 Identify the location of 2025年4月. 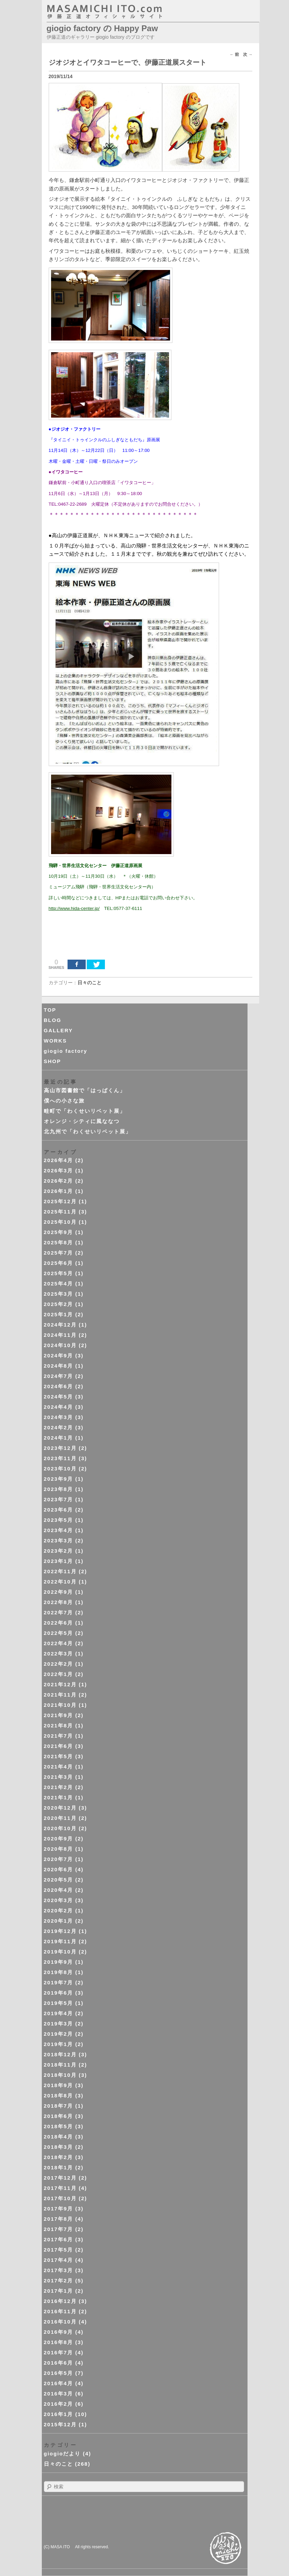
(58, 1283).